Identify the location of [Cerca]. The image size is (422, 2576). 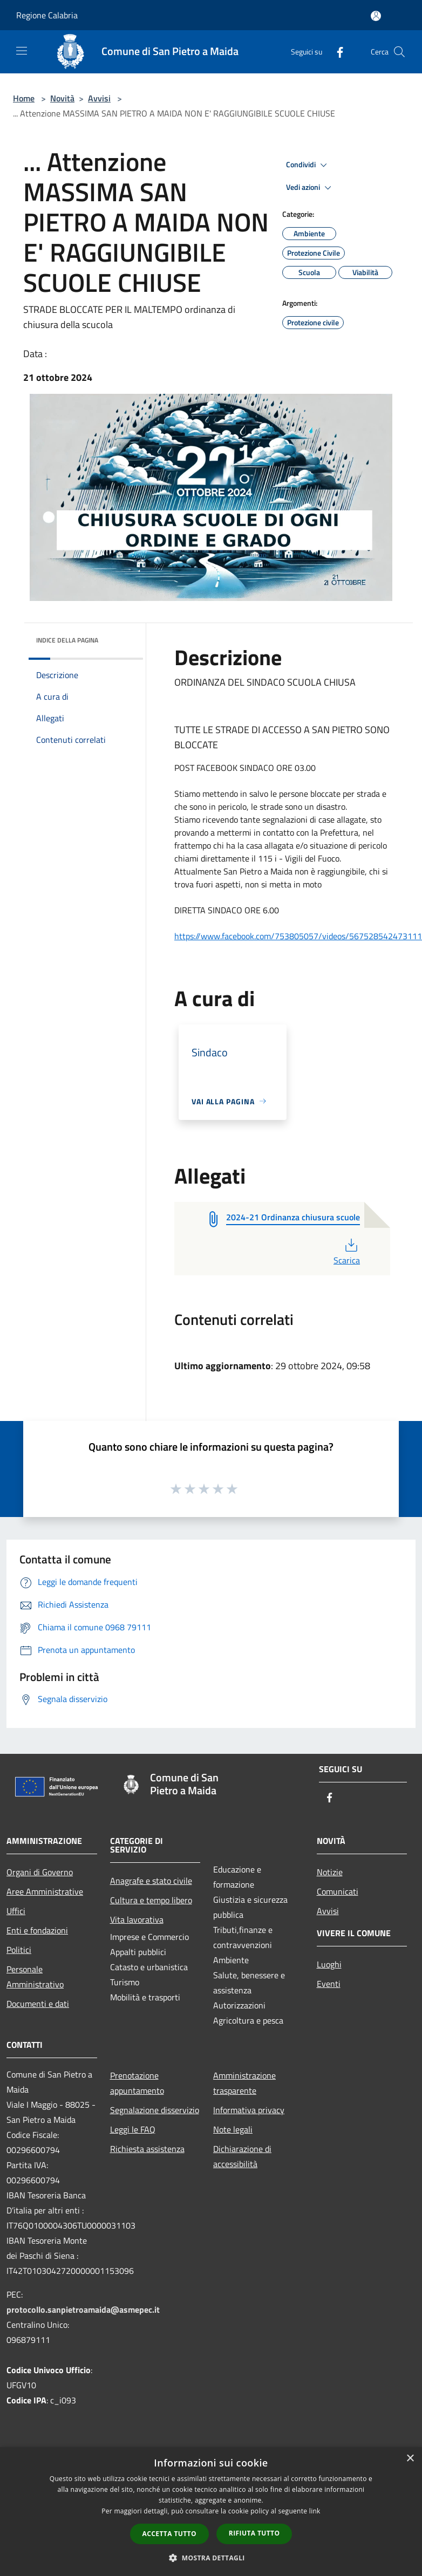
(399, 51).